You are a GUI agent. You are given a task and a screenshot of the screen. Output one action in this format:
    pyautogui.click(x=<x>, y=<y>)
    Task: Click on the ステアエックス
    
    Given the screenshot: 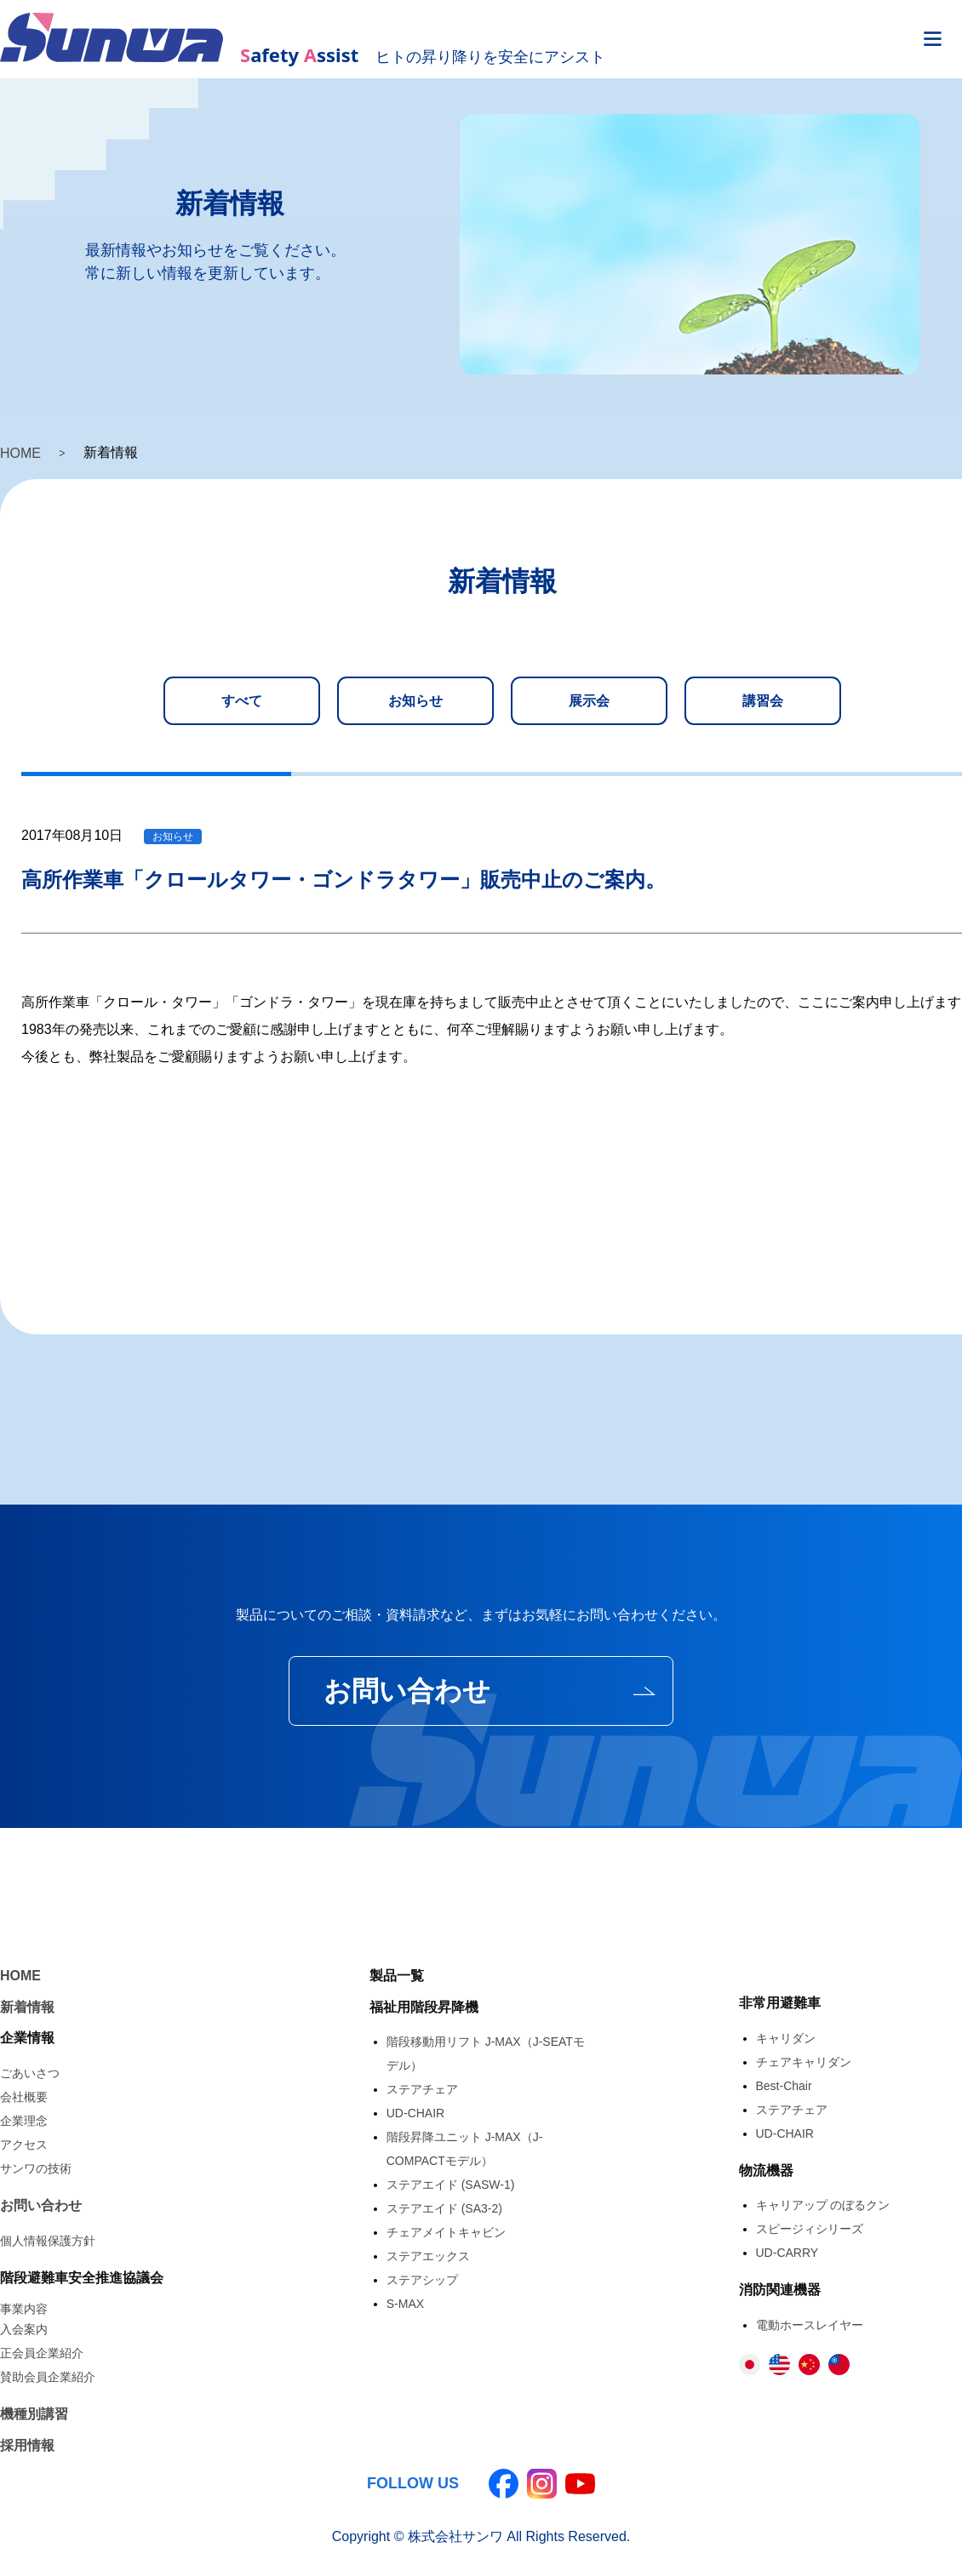 What is the action you would take?
    pyautogui.click(x=428, y=2256)
    